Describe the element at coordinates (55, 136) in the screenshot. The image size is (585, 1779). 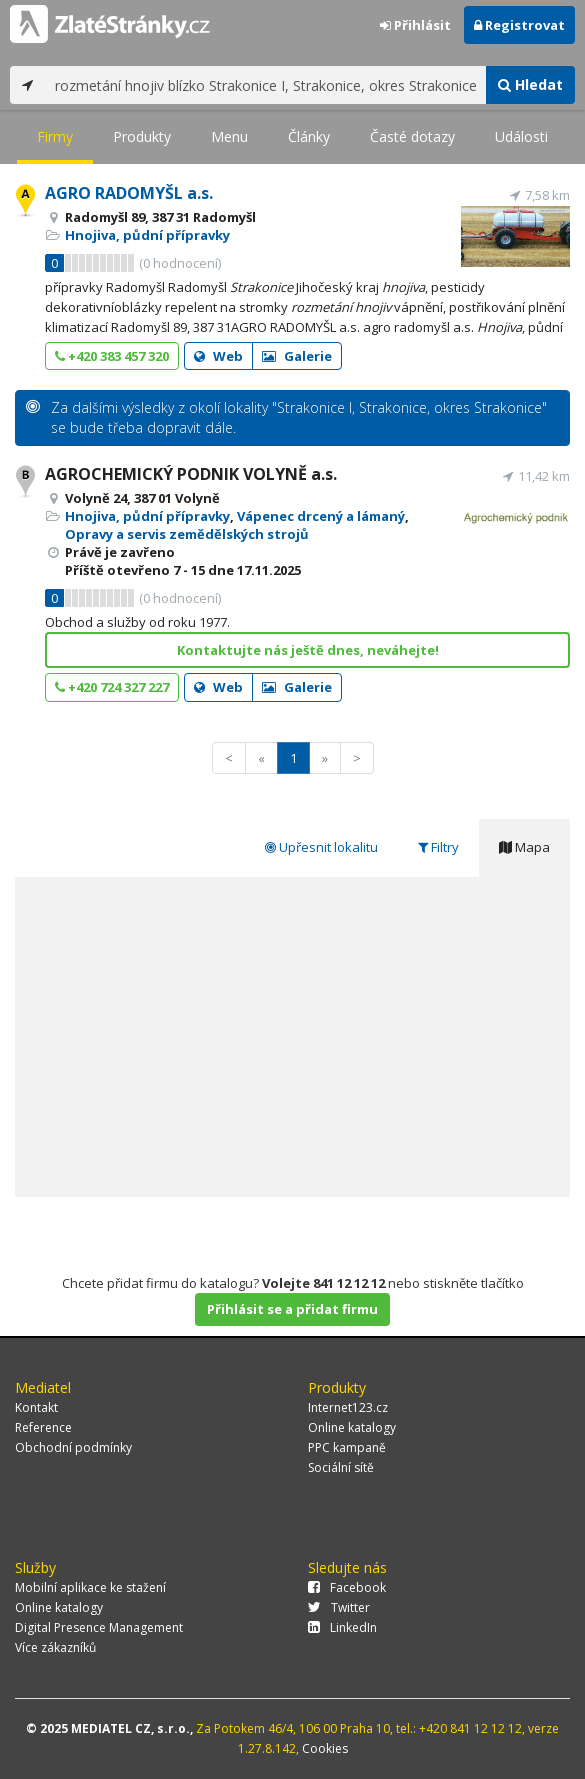
I see `Firmy` at that location.